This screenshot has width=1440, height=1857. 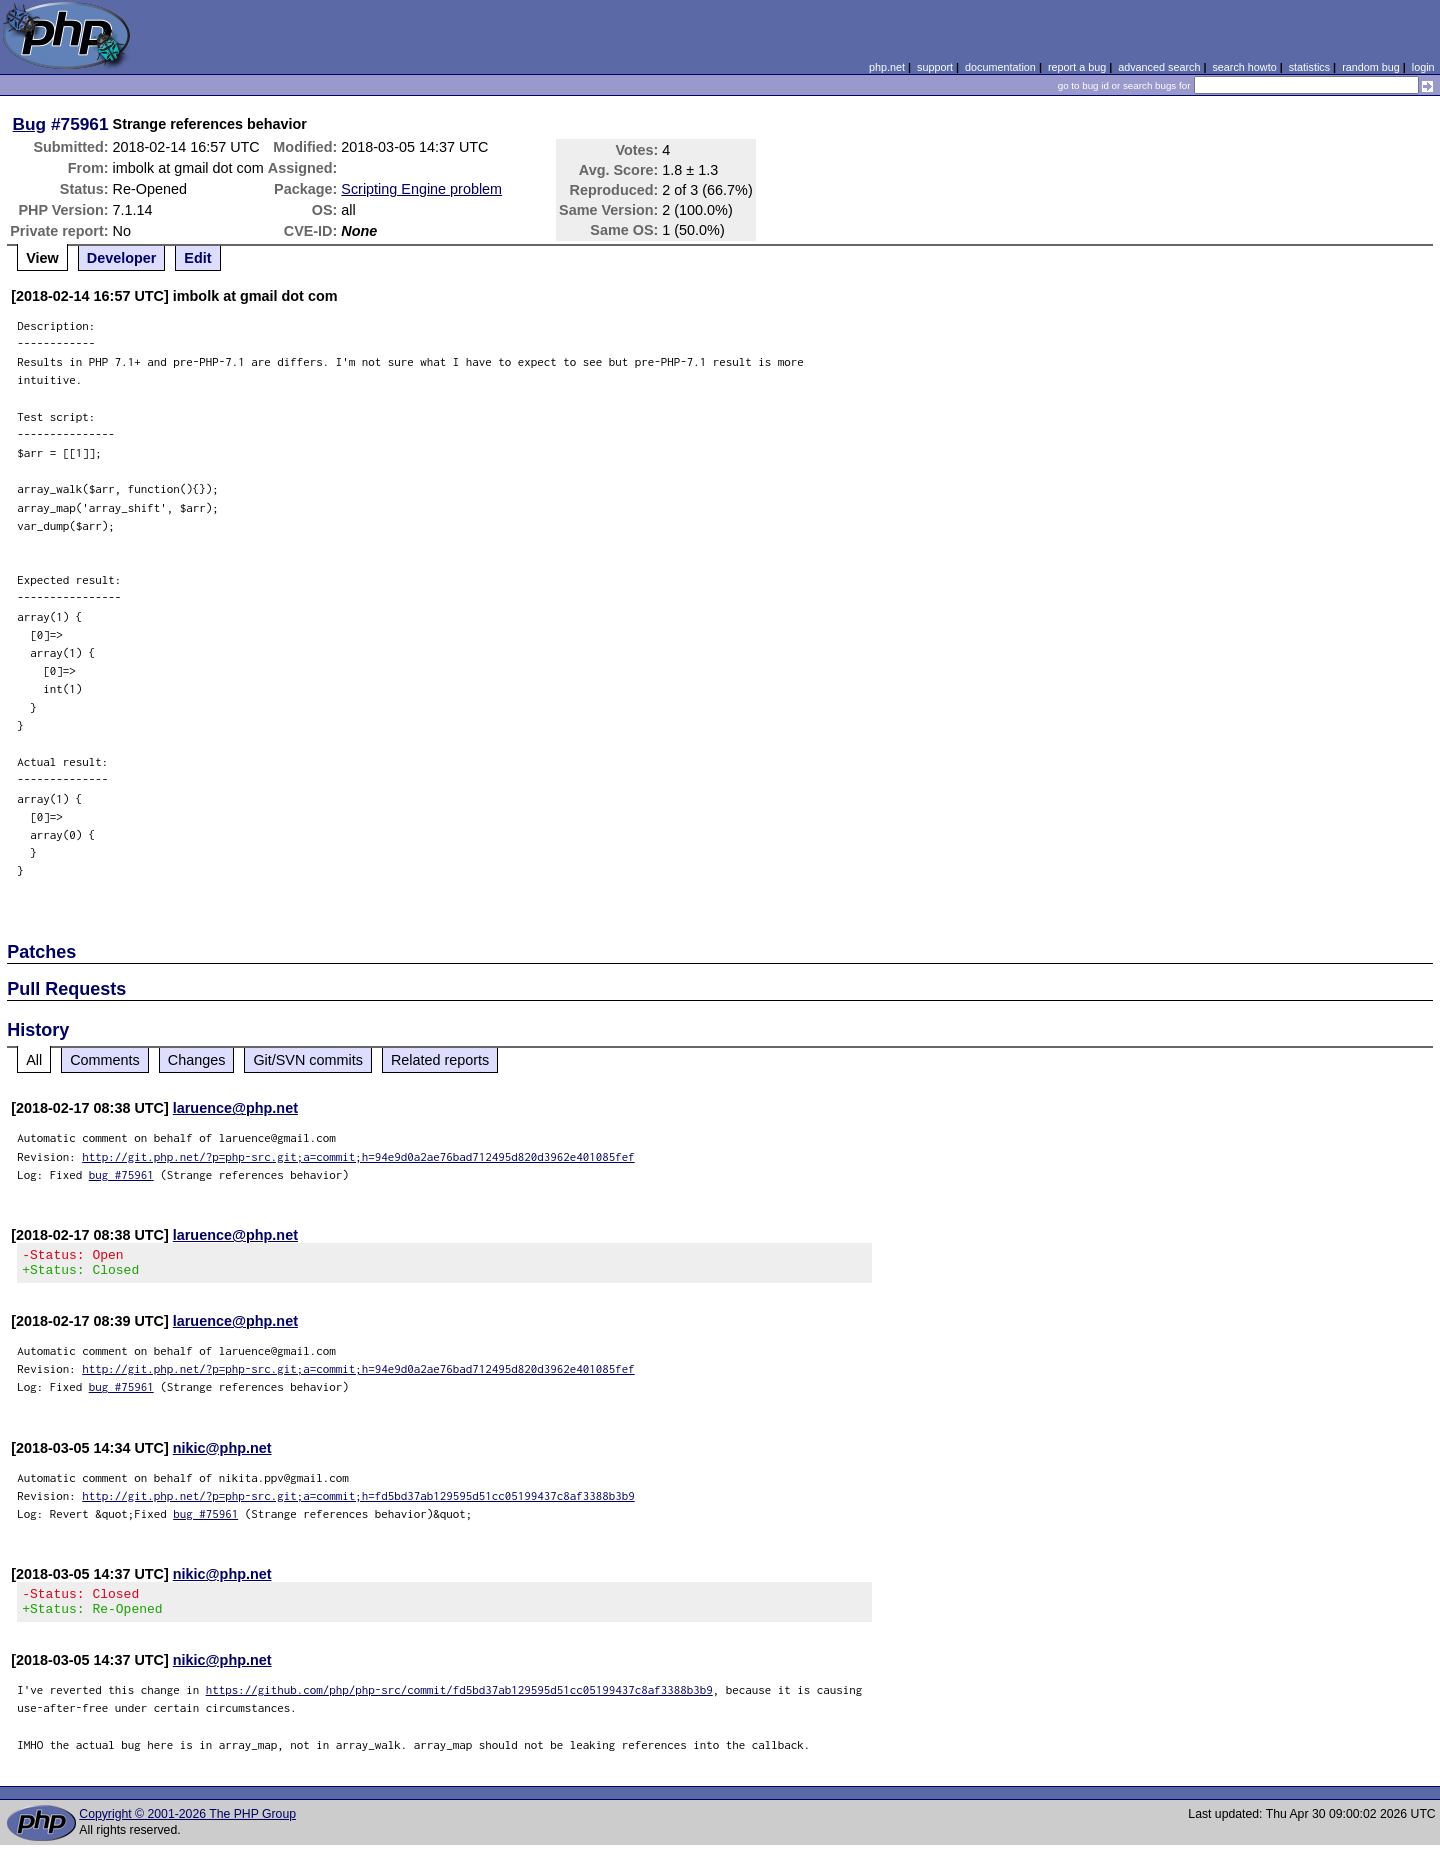 I want to click on Changes, so click(x=197, y=1060).